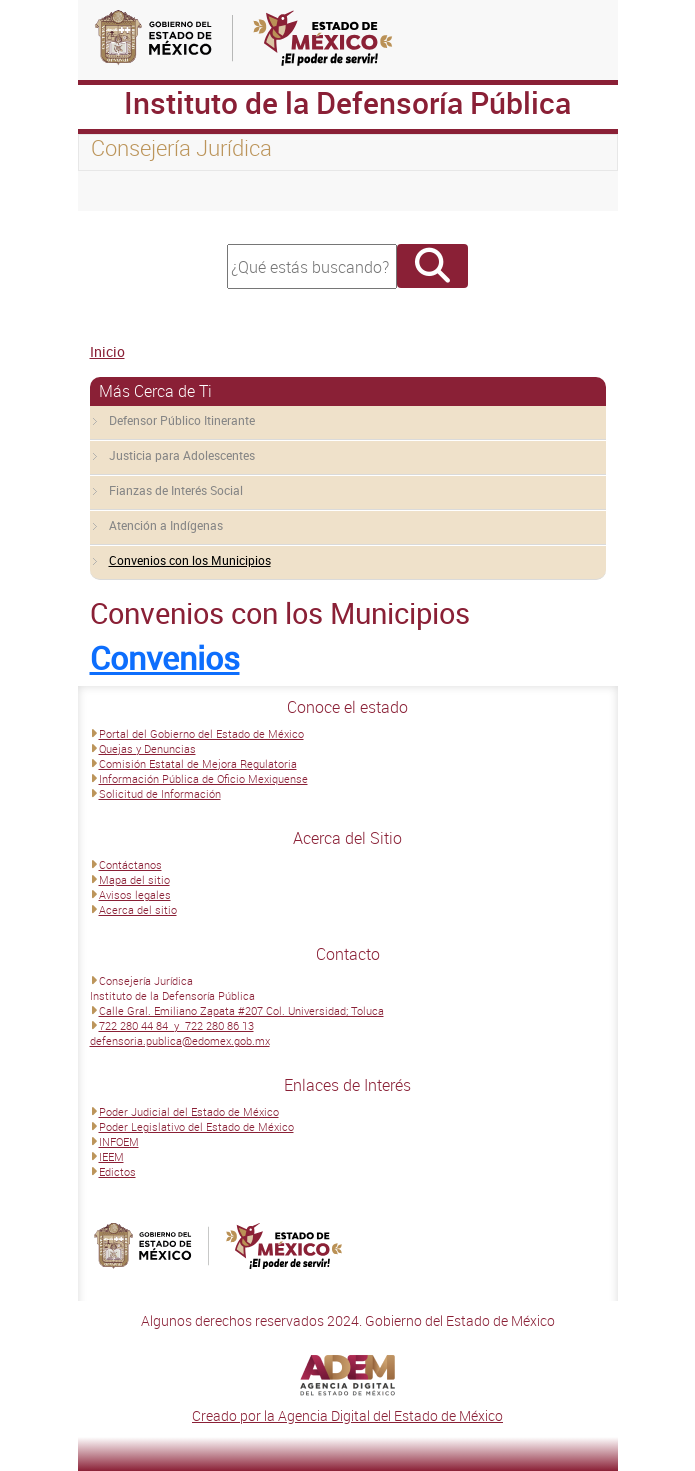  I want to click on Contáctanos, so click(130, 864).